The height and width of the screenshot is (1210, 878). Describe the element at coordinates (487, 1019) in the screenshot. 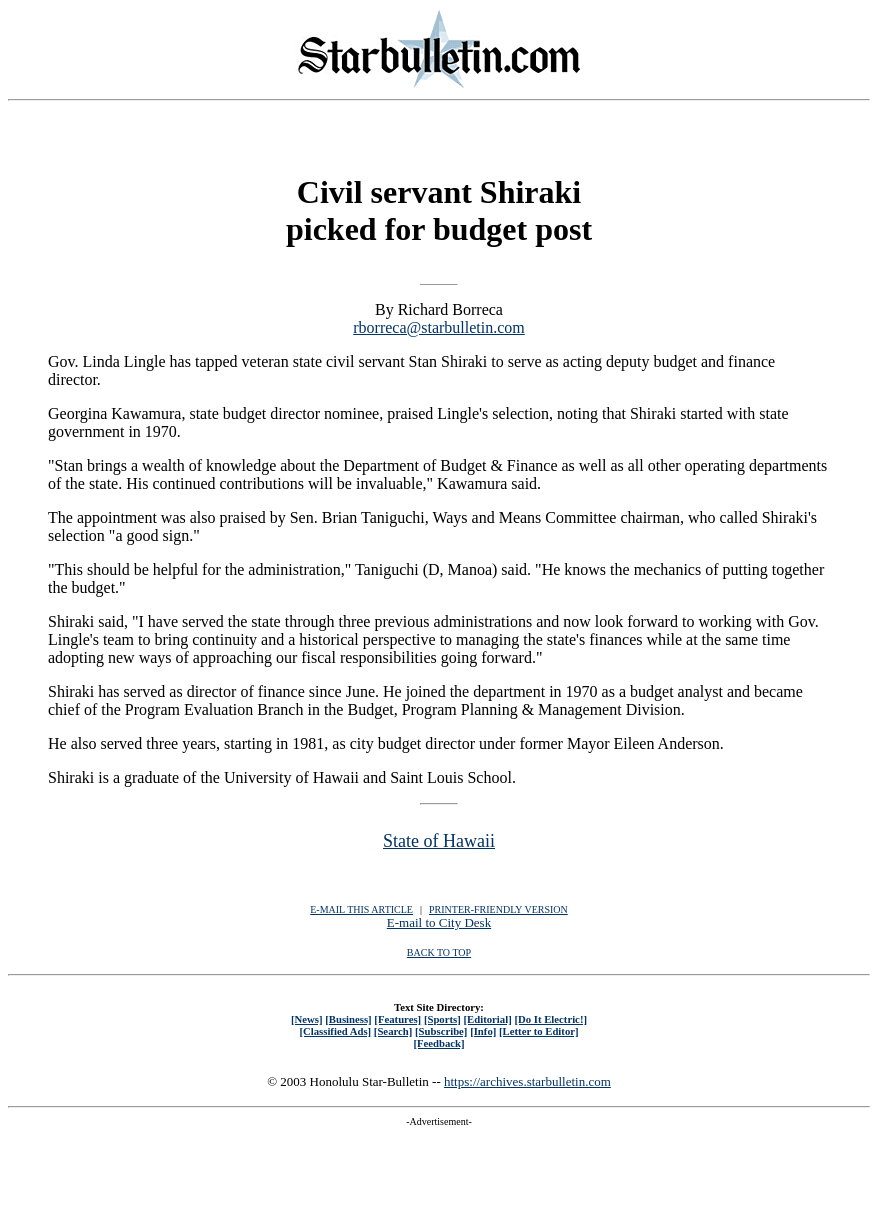

I see `[Editorial]` at that location.